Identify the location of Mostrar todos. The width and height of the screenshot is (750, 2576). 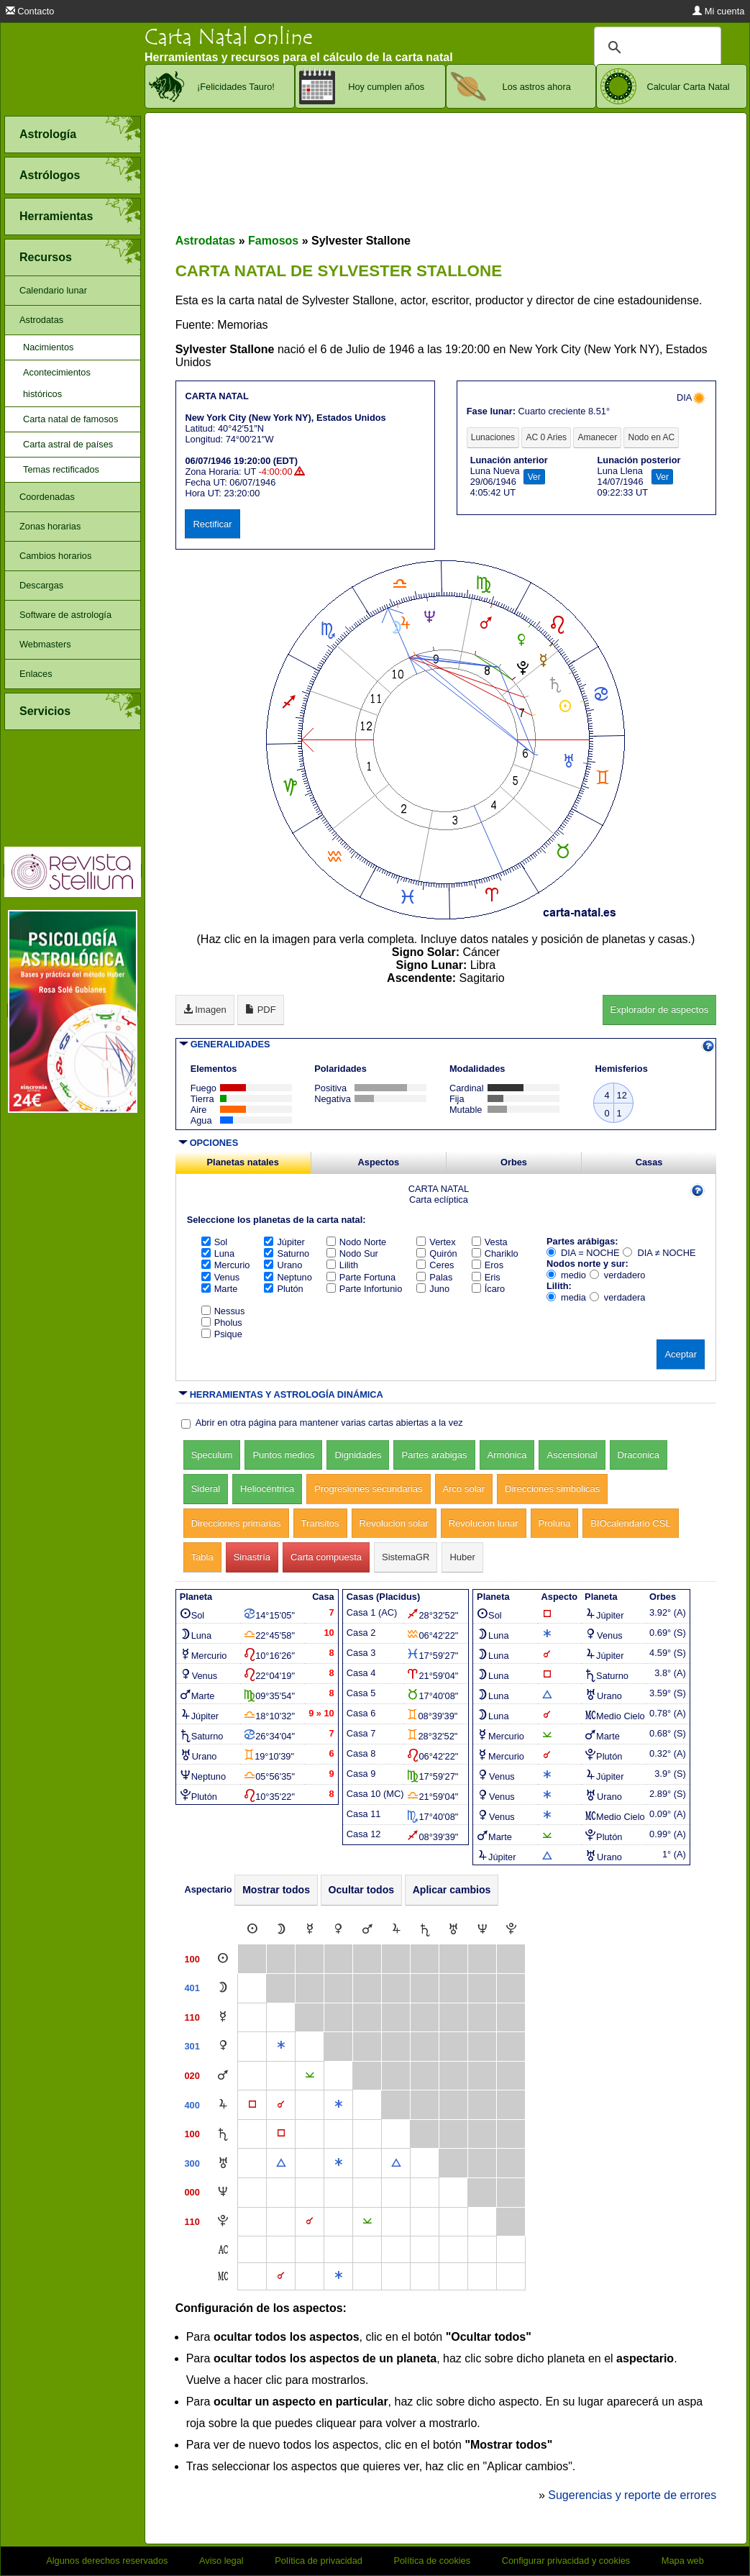
(276, 1889).